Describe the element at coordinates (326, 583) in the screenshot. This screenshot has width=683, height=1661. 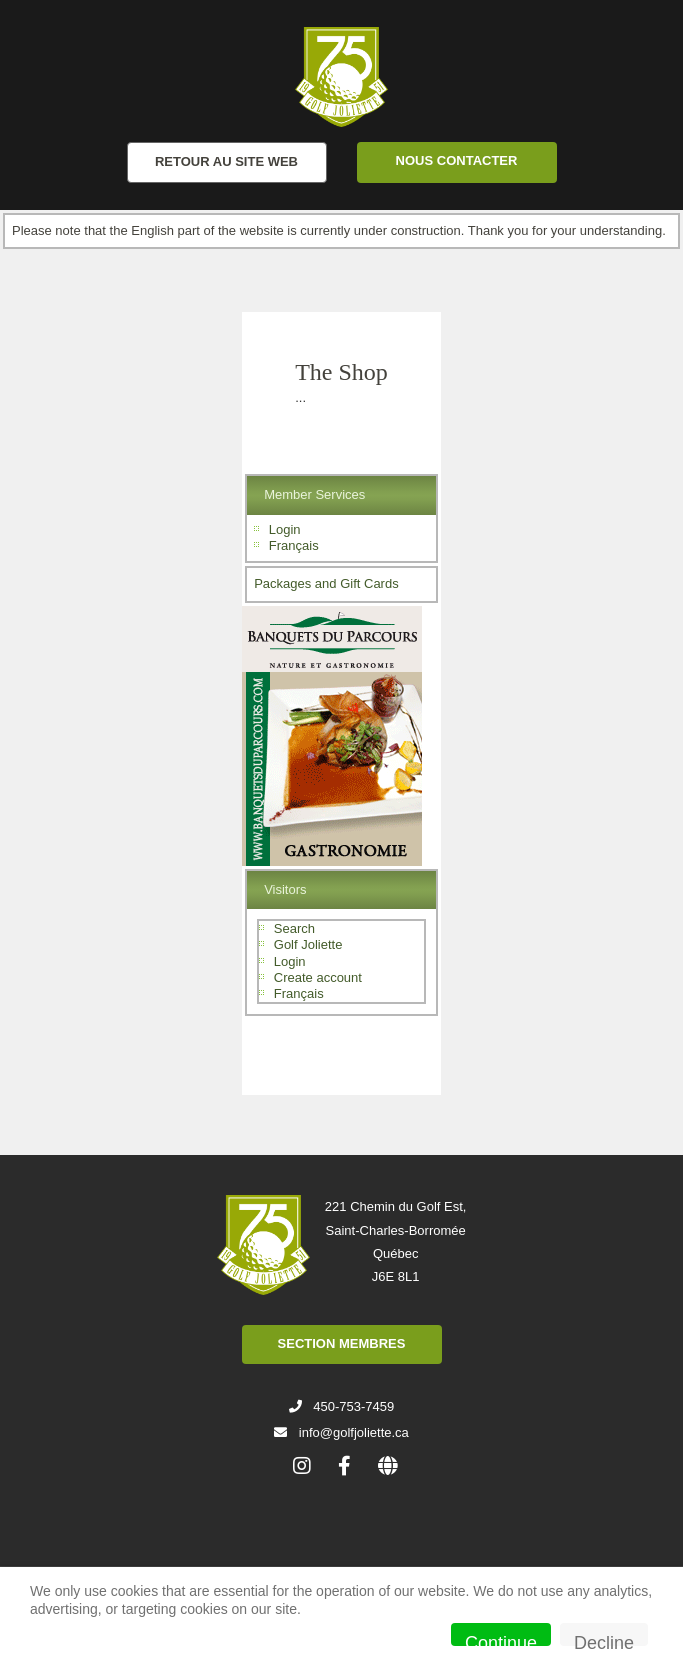
I see `Packages and Gift Cards` at that location.